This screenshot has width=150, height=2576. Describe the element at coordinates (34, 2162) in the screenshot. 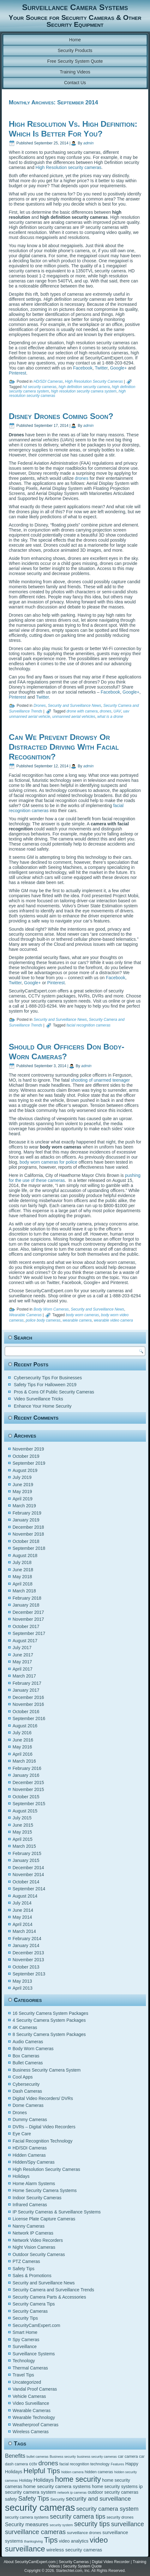

I see `Hidden/Spy Cameras` at that location.